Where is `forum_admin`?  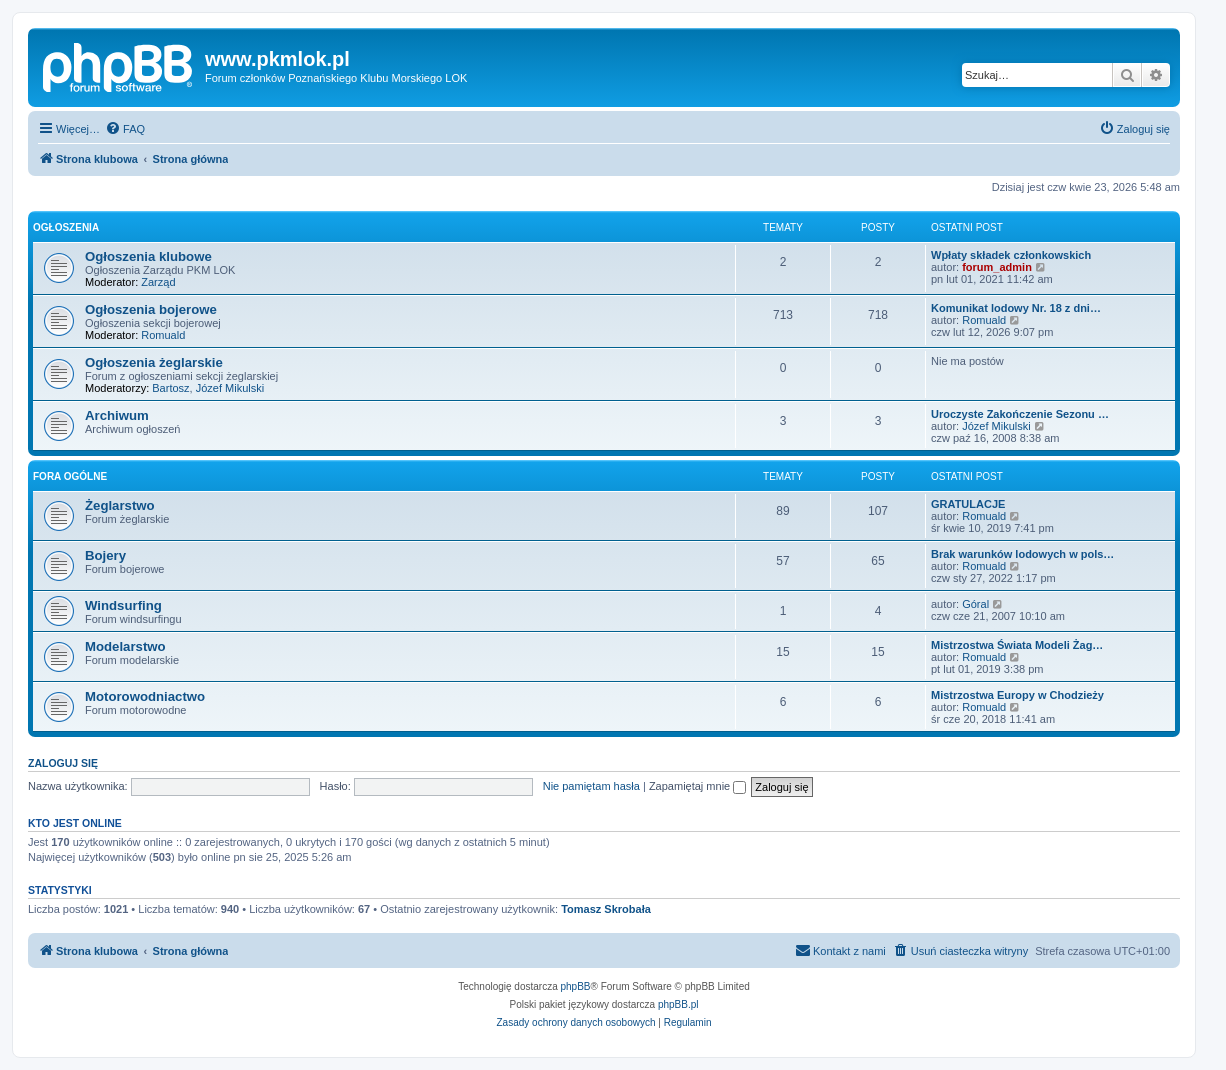
forum_admin is located at coordinates (997, 267).